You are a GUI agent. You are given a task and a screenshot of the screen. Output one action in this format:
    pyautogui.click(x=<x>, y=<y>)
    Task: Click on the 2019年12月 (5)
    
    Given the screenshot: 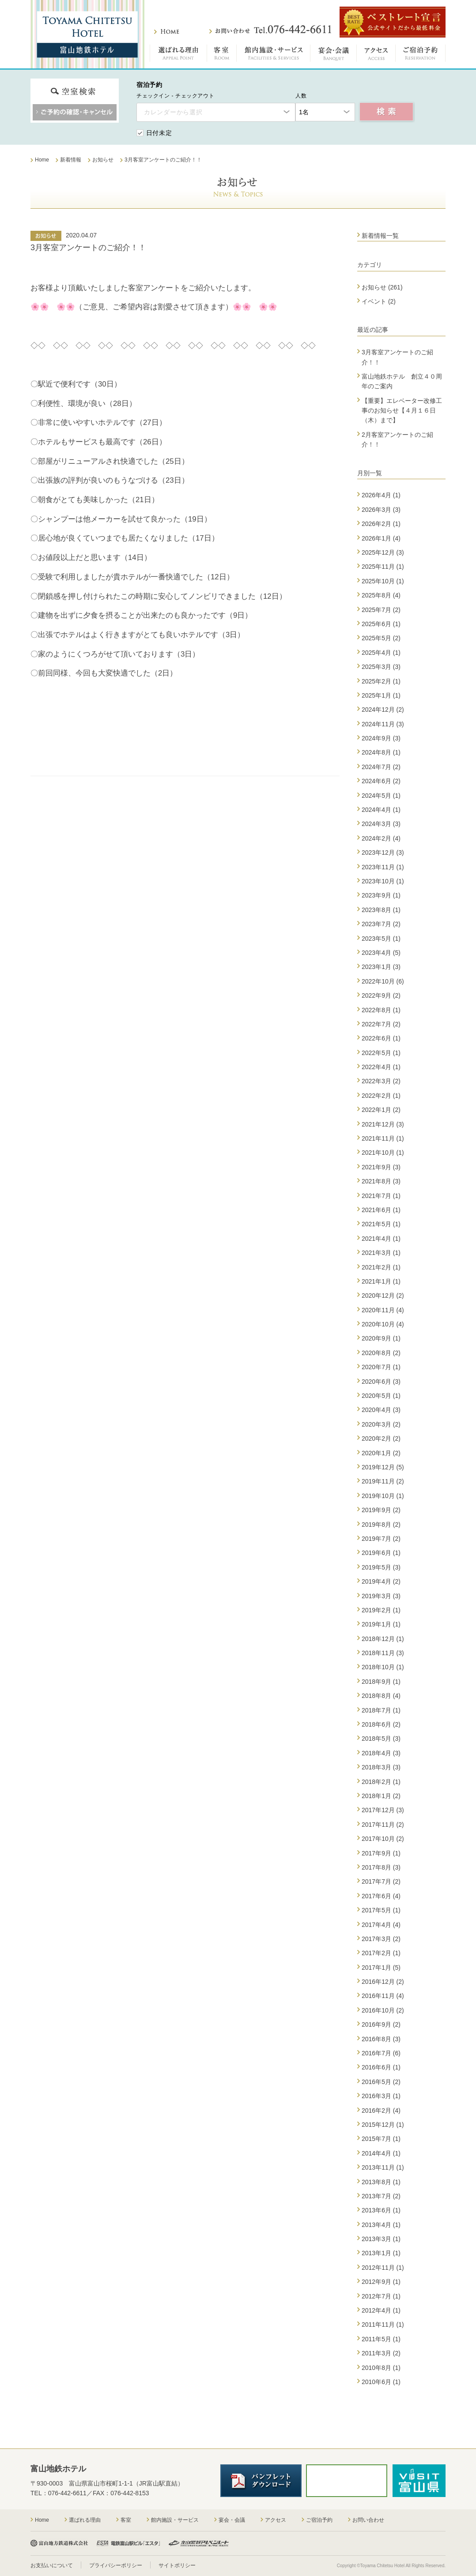 What is the action you would take?
    pyautogui.click(x=383, y=1467)
    